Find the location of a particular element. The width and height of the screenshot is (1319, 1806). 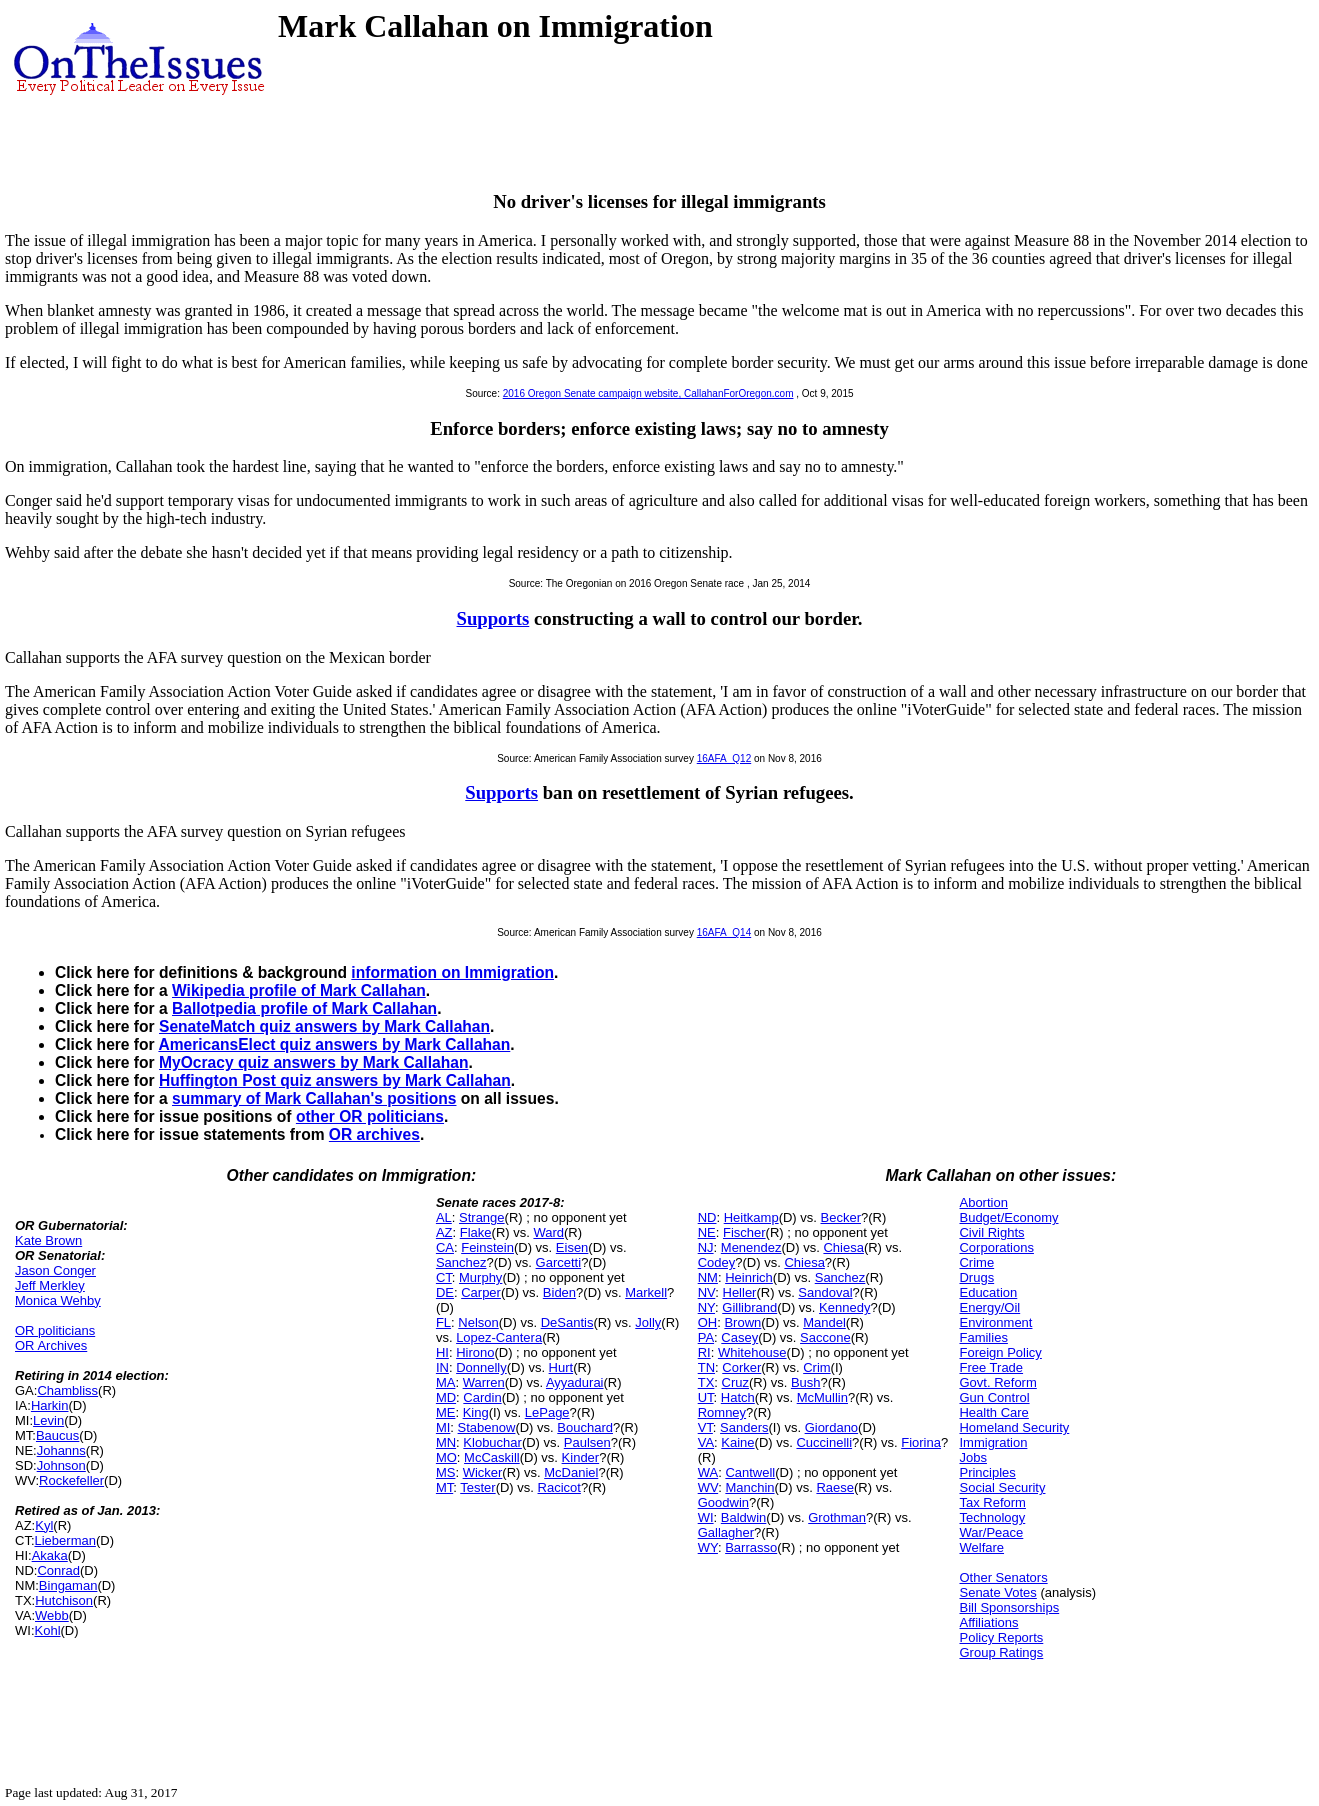

Racicot is located at coordinates (559, 1487).